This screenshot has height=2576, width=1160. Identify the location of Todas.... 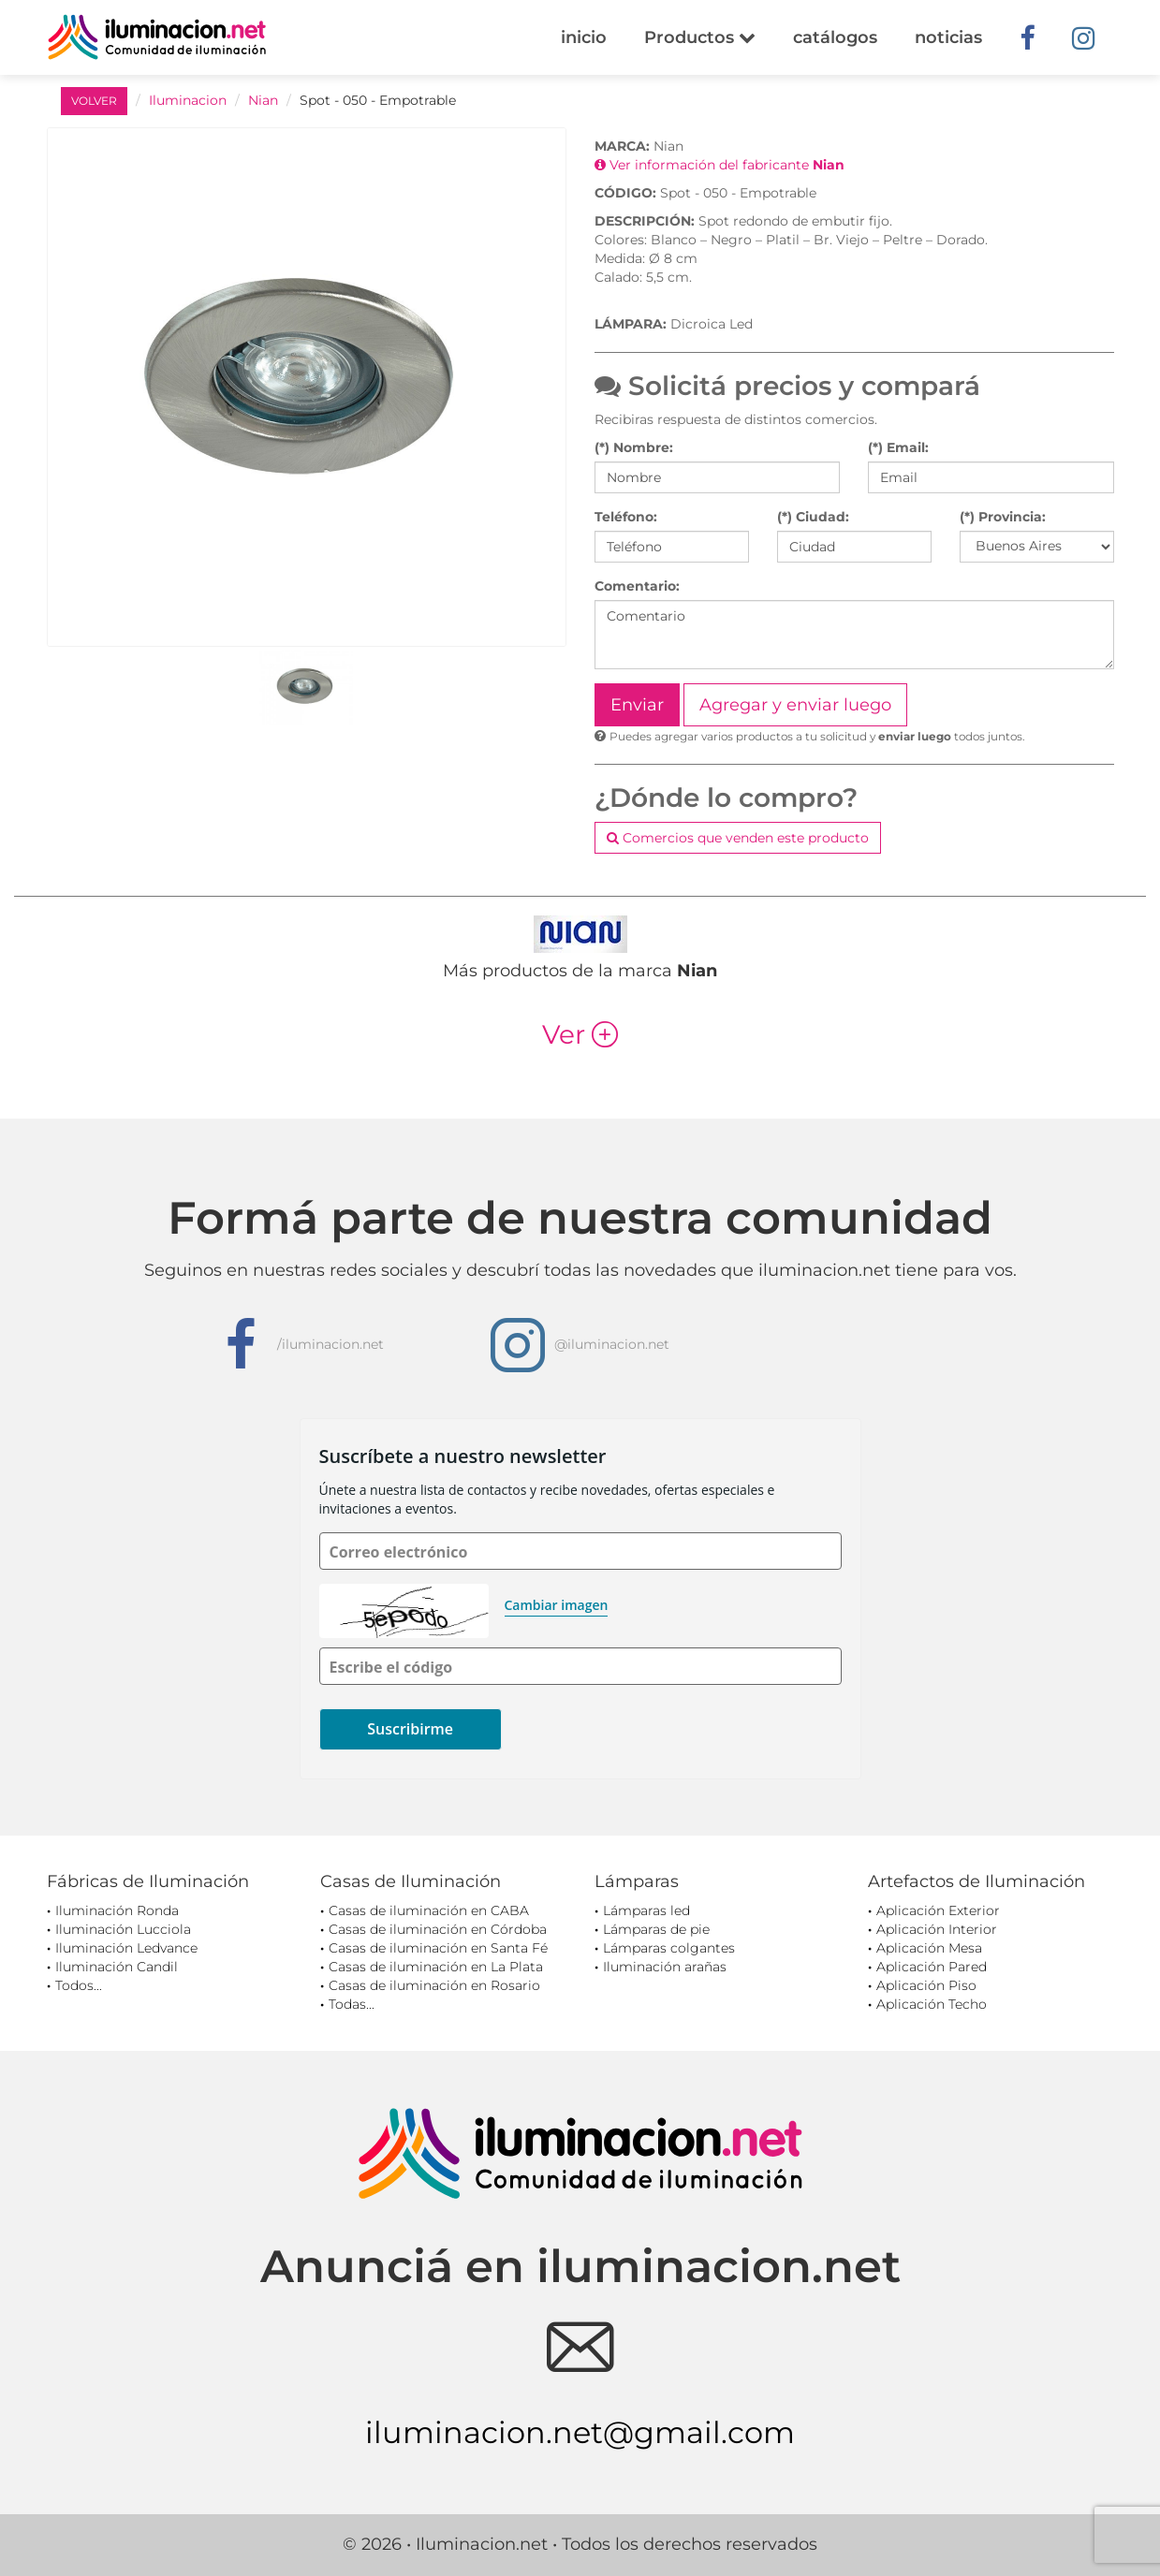
(351, 2004).